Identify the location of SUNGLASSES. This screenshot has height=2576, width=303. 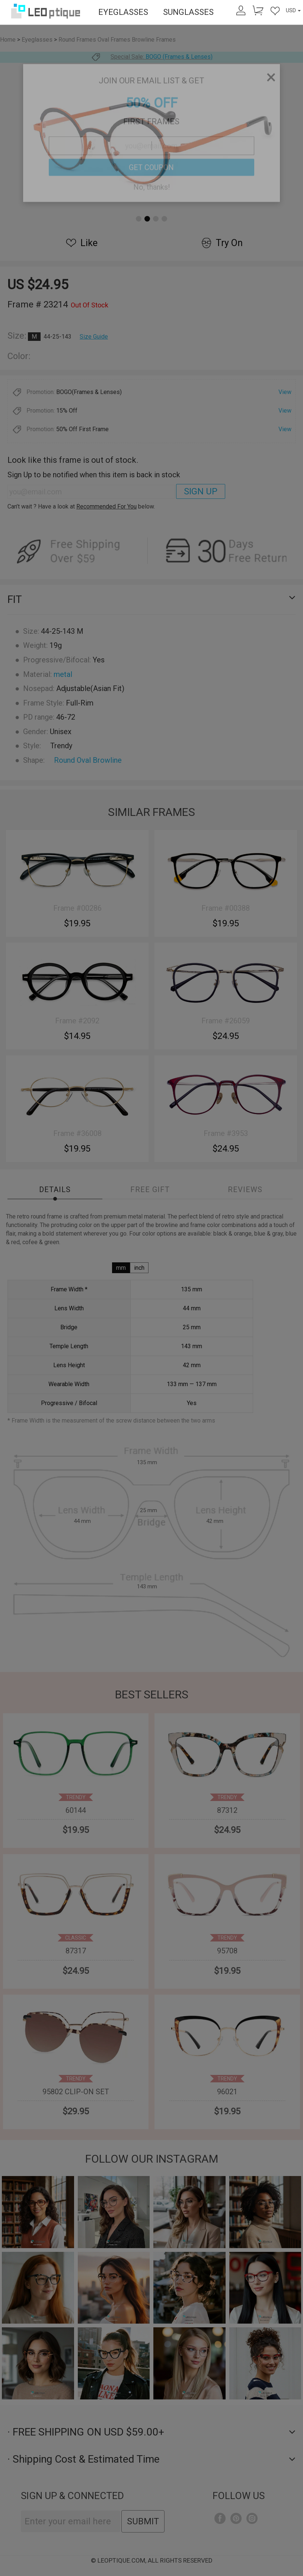
(188, 12).